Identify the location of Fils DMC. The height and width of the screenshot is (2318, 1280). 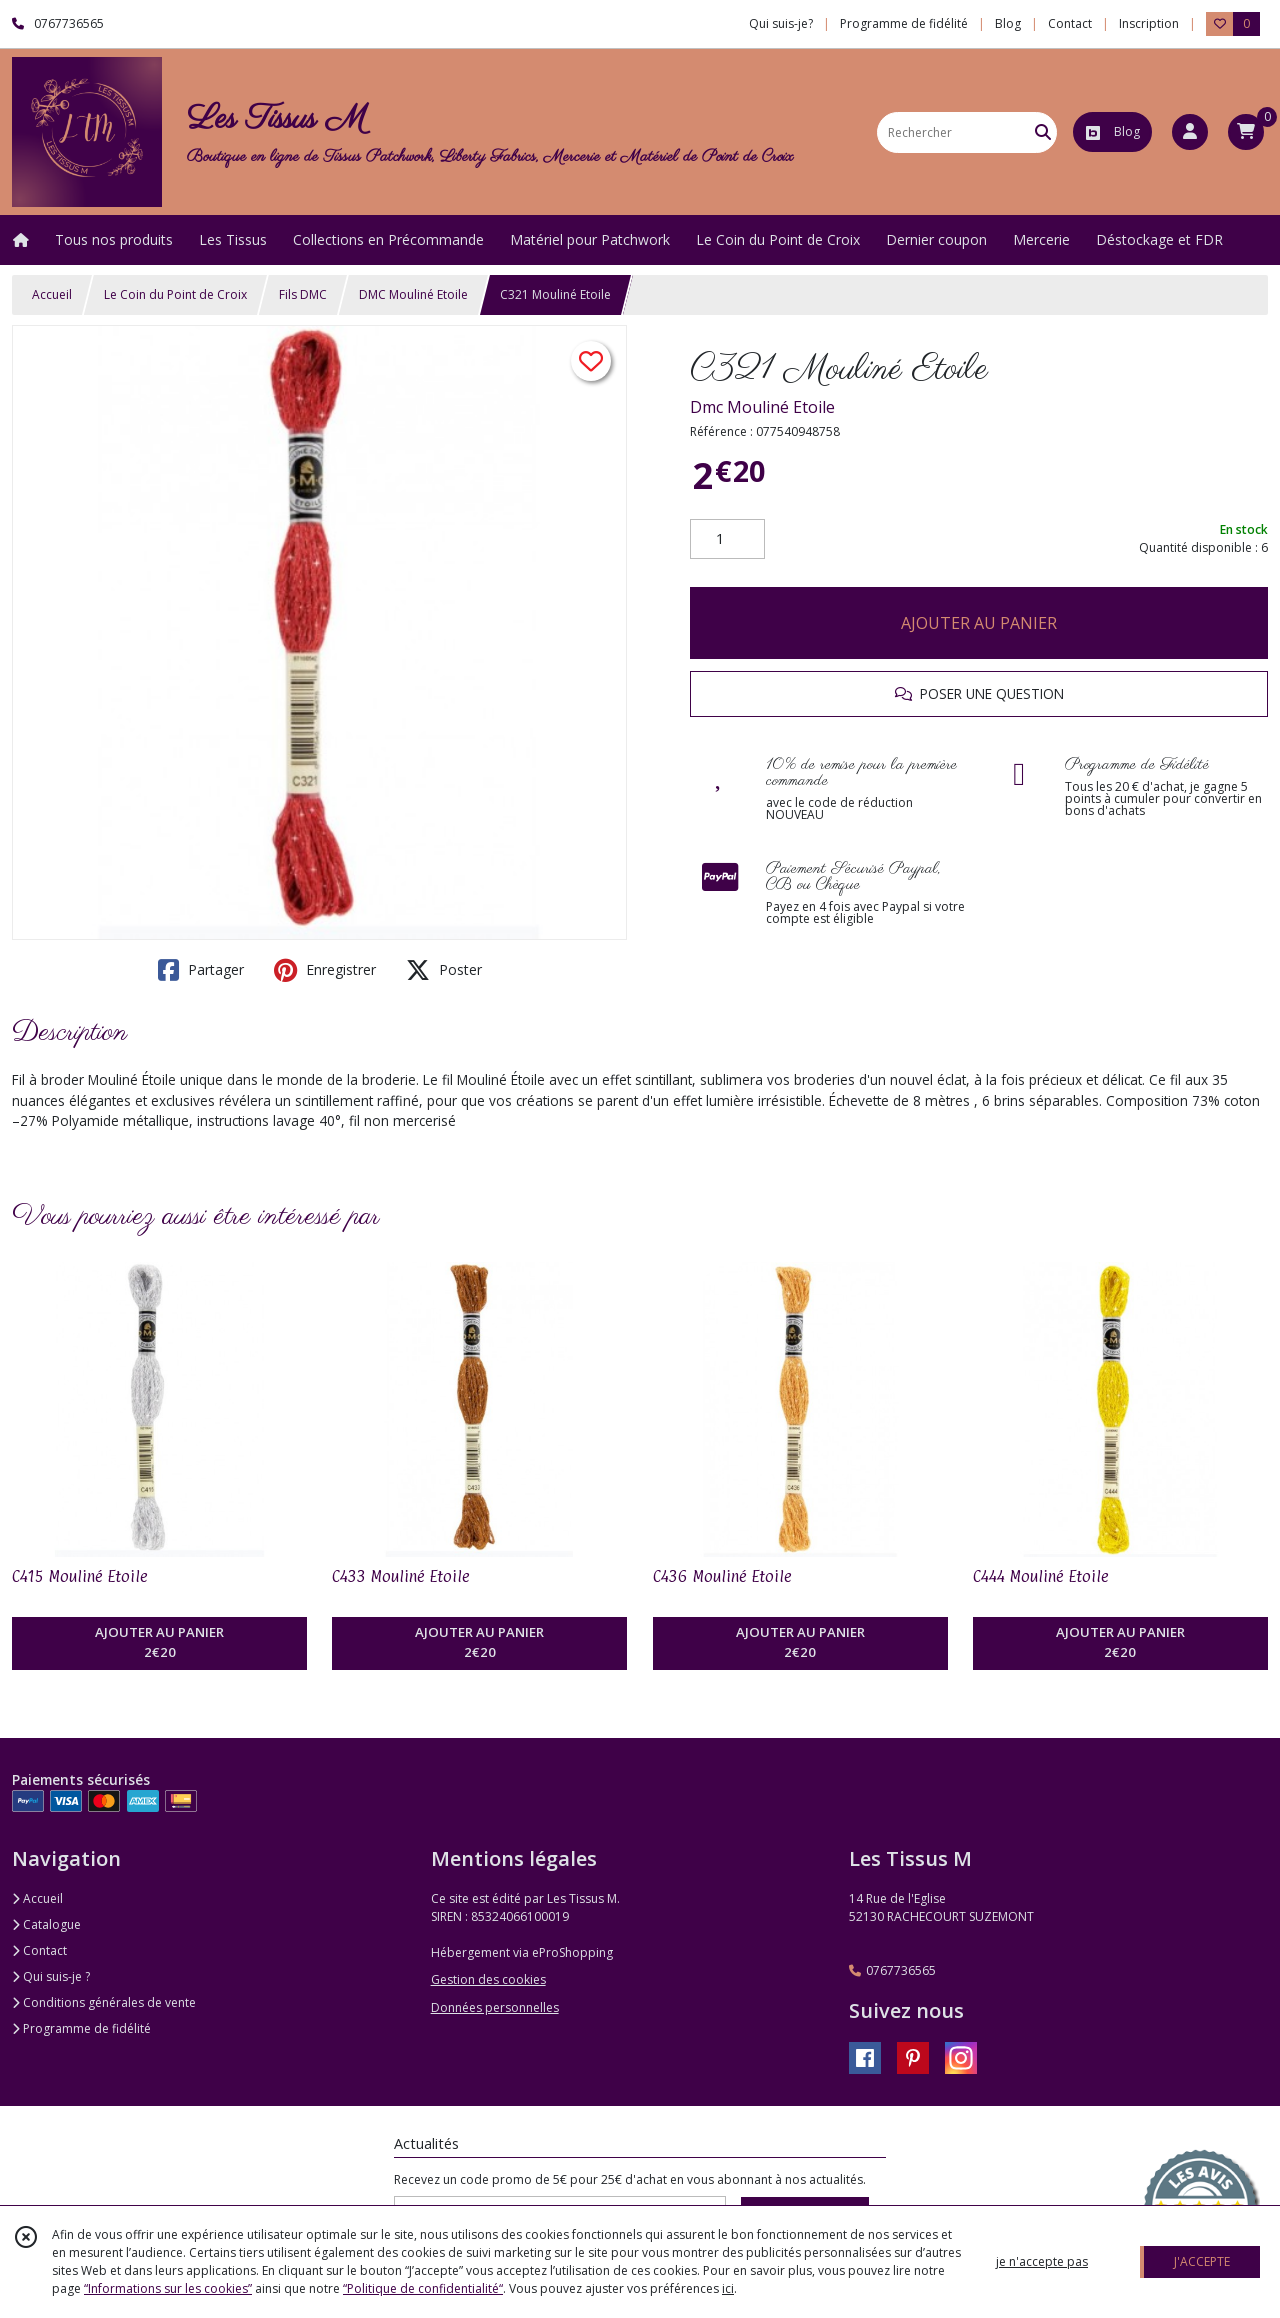
(303, 294).